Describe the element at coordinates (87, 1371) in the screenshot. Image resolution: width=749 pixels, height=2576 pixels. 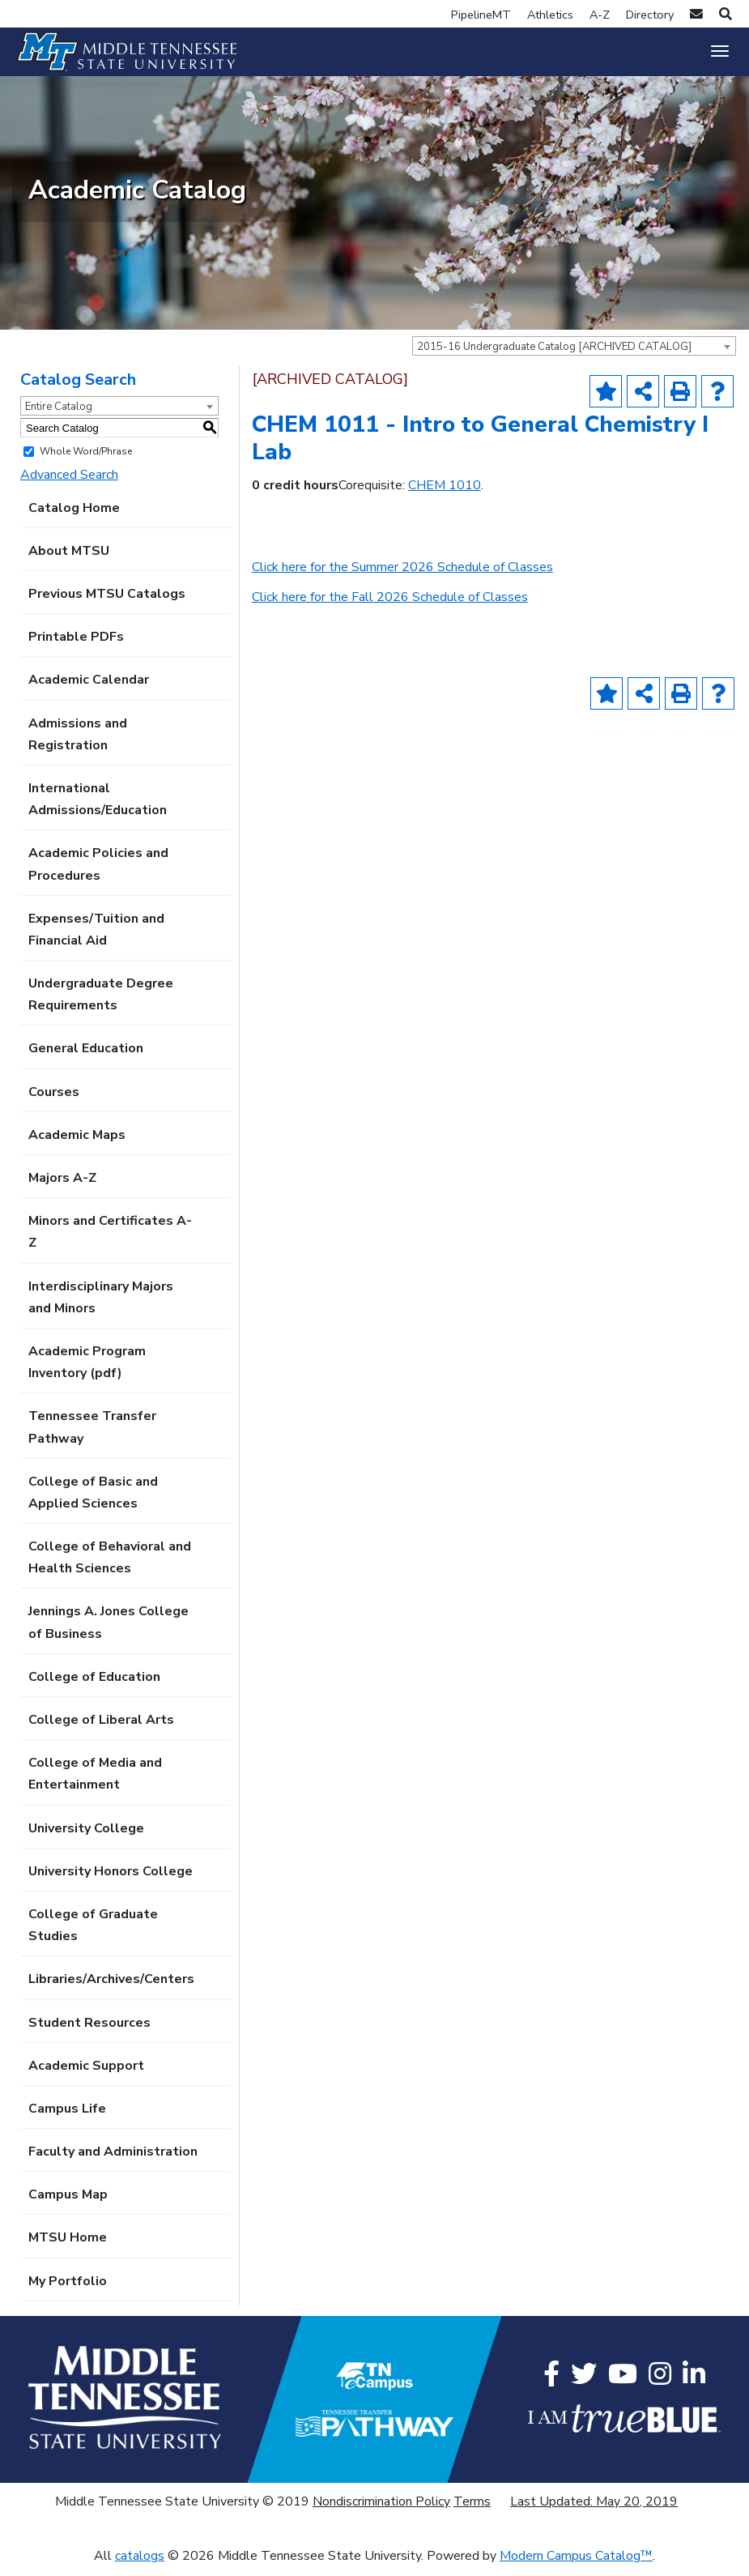
I see `Academic Program Inventory (pdf) [Download PDF of Catalog User Guide]` at that location.